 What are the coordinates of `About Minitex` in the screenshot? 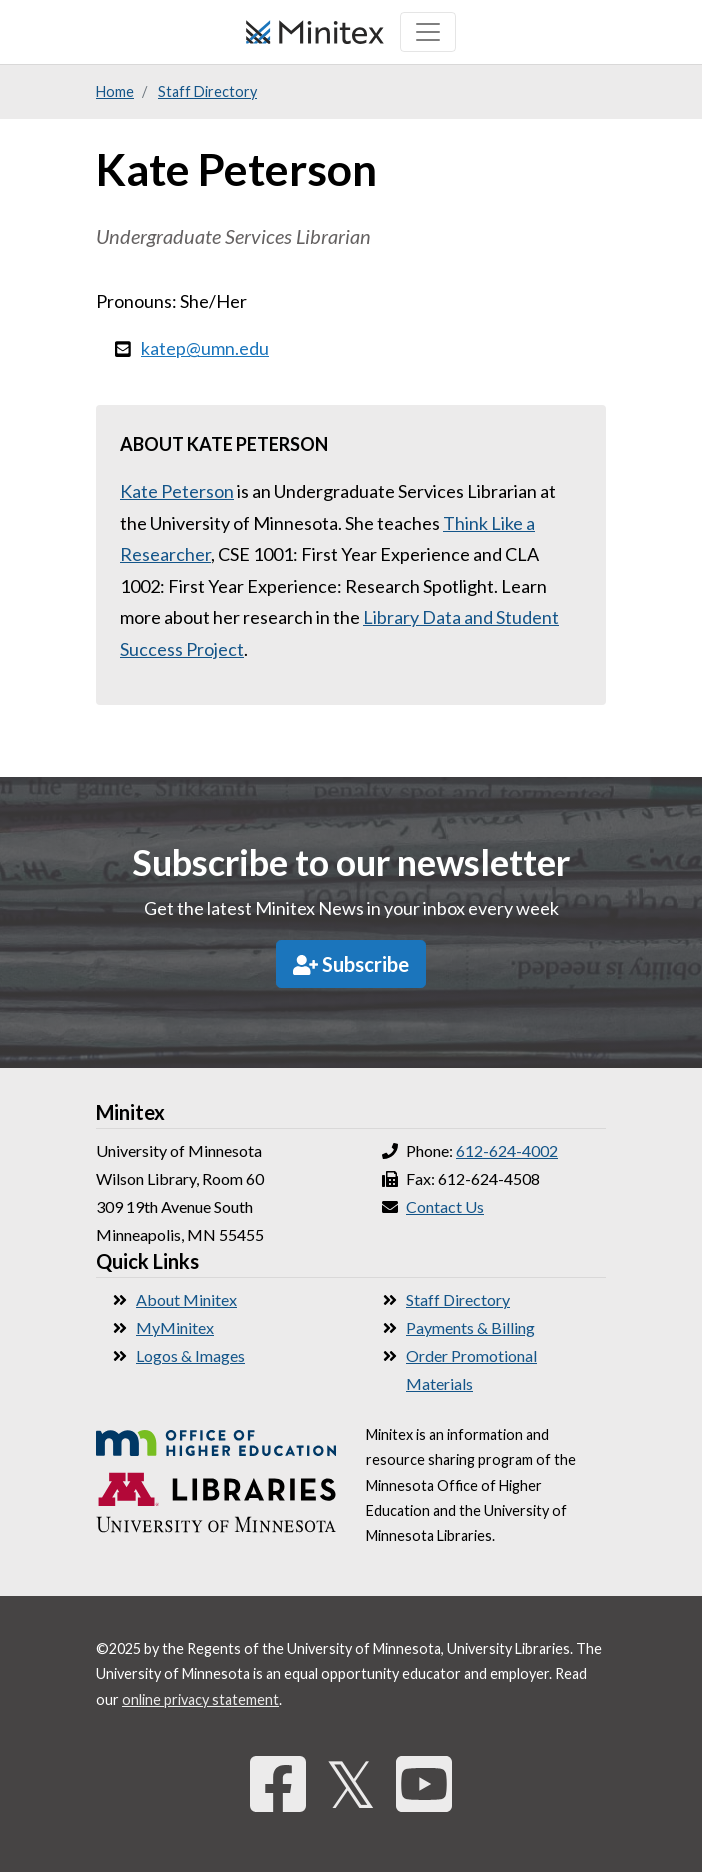 It's located at (186, 1299).